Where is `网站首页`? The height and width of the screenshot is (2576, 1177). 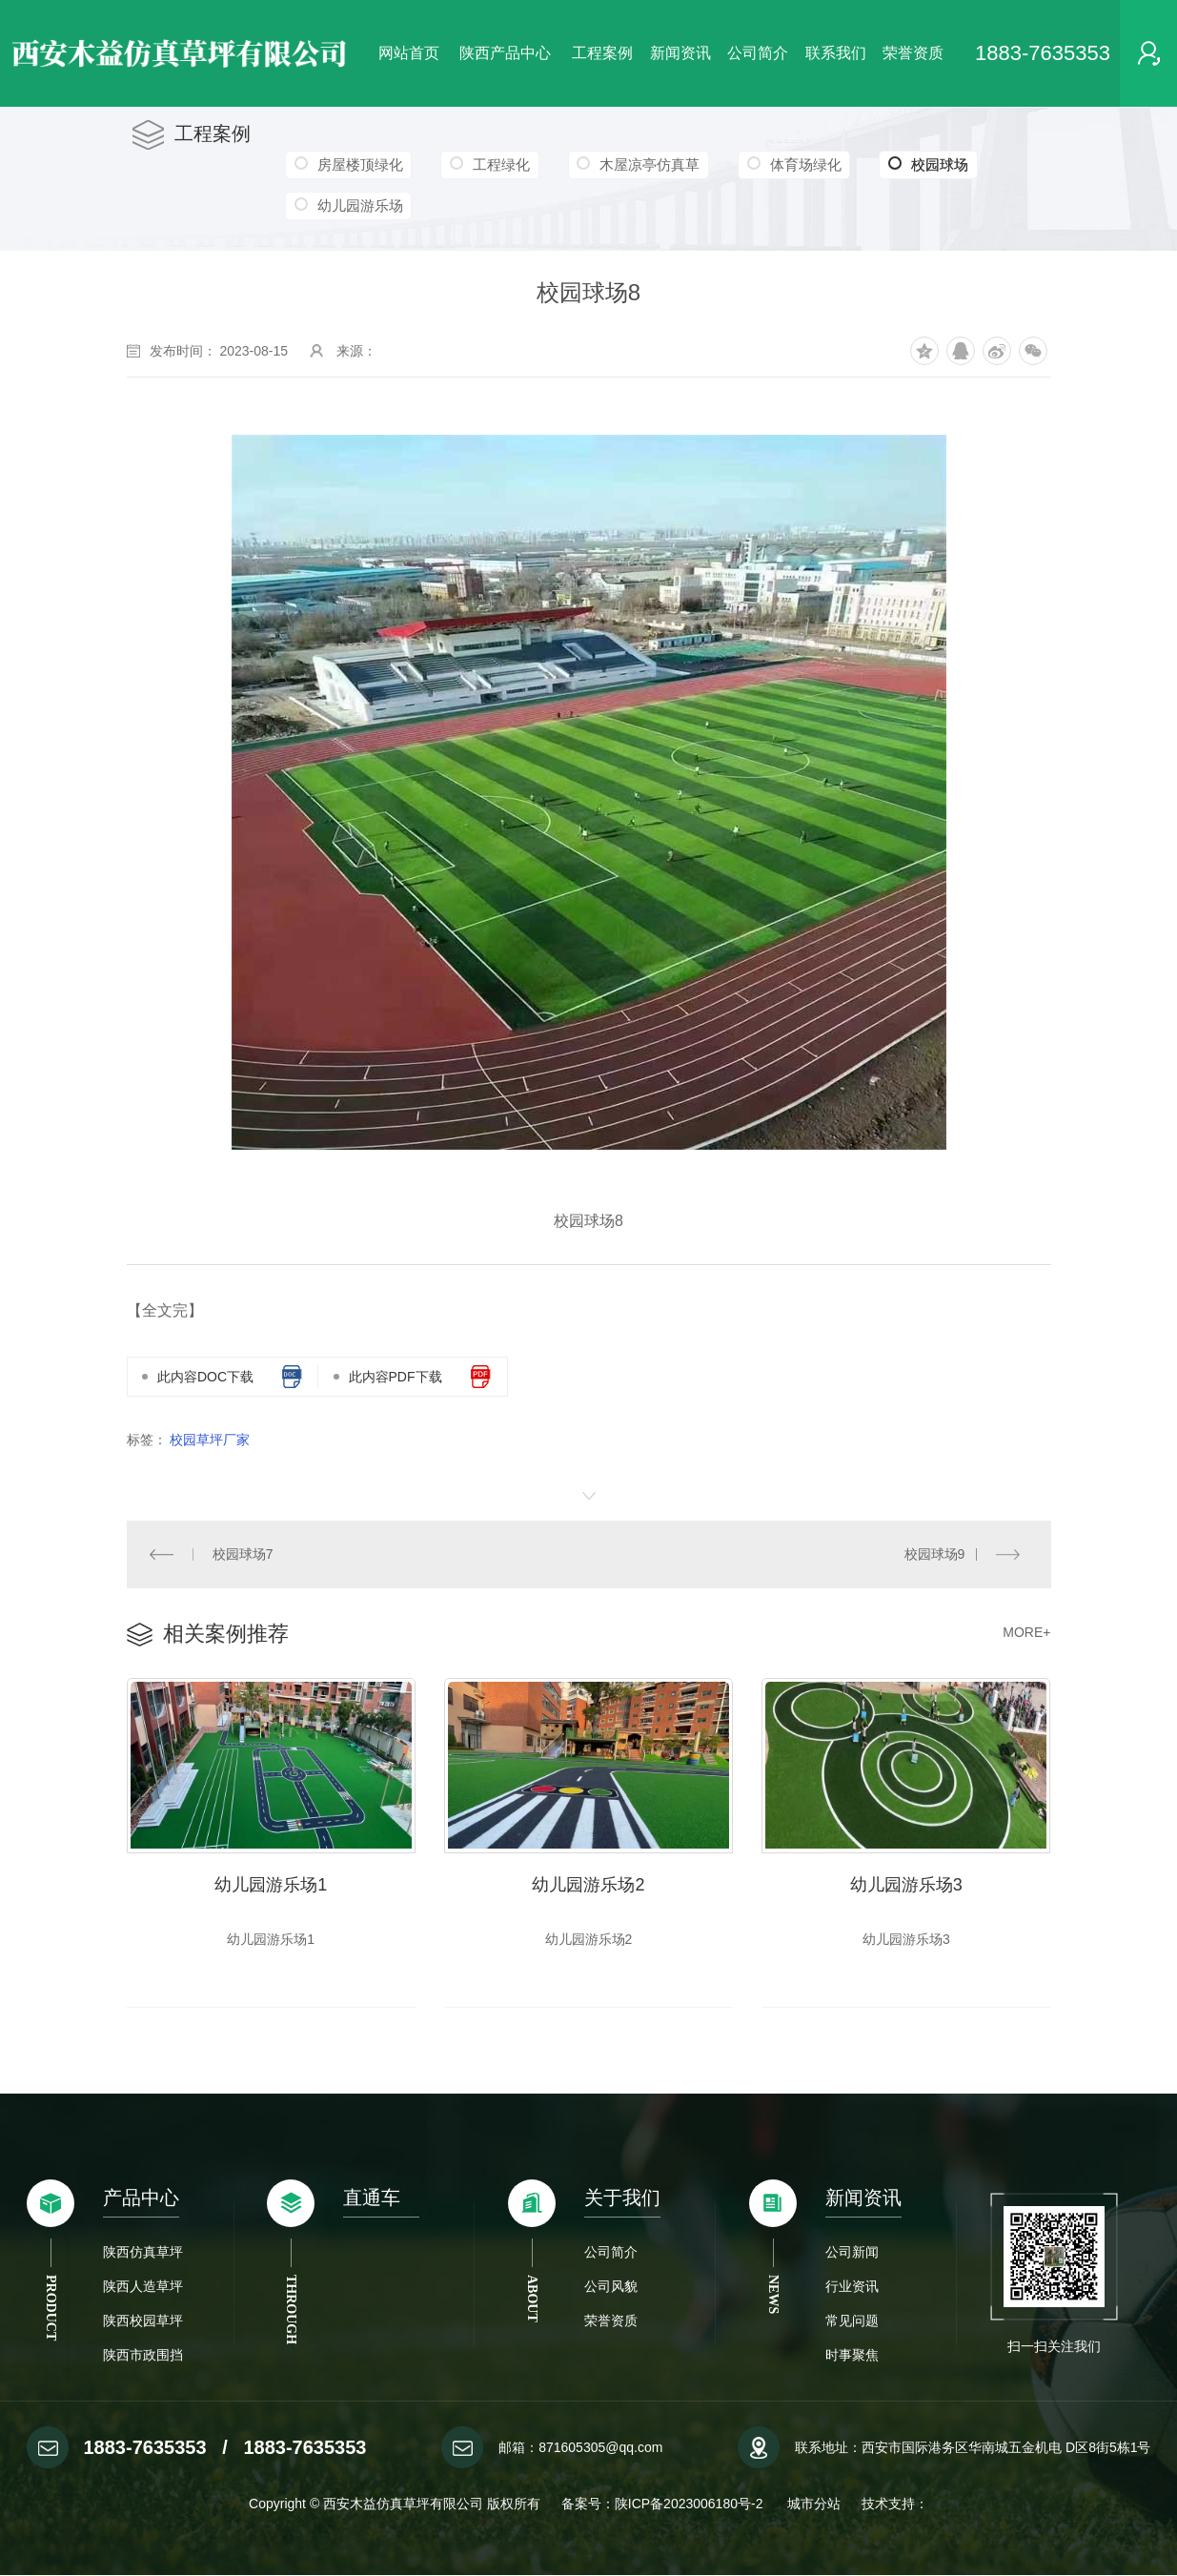 网站首页 is located at coordinates (408, 53).